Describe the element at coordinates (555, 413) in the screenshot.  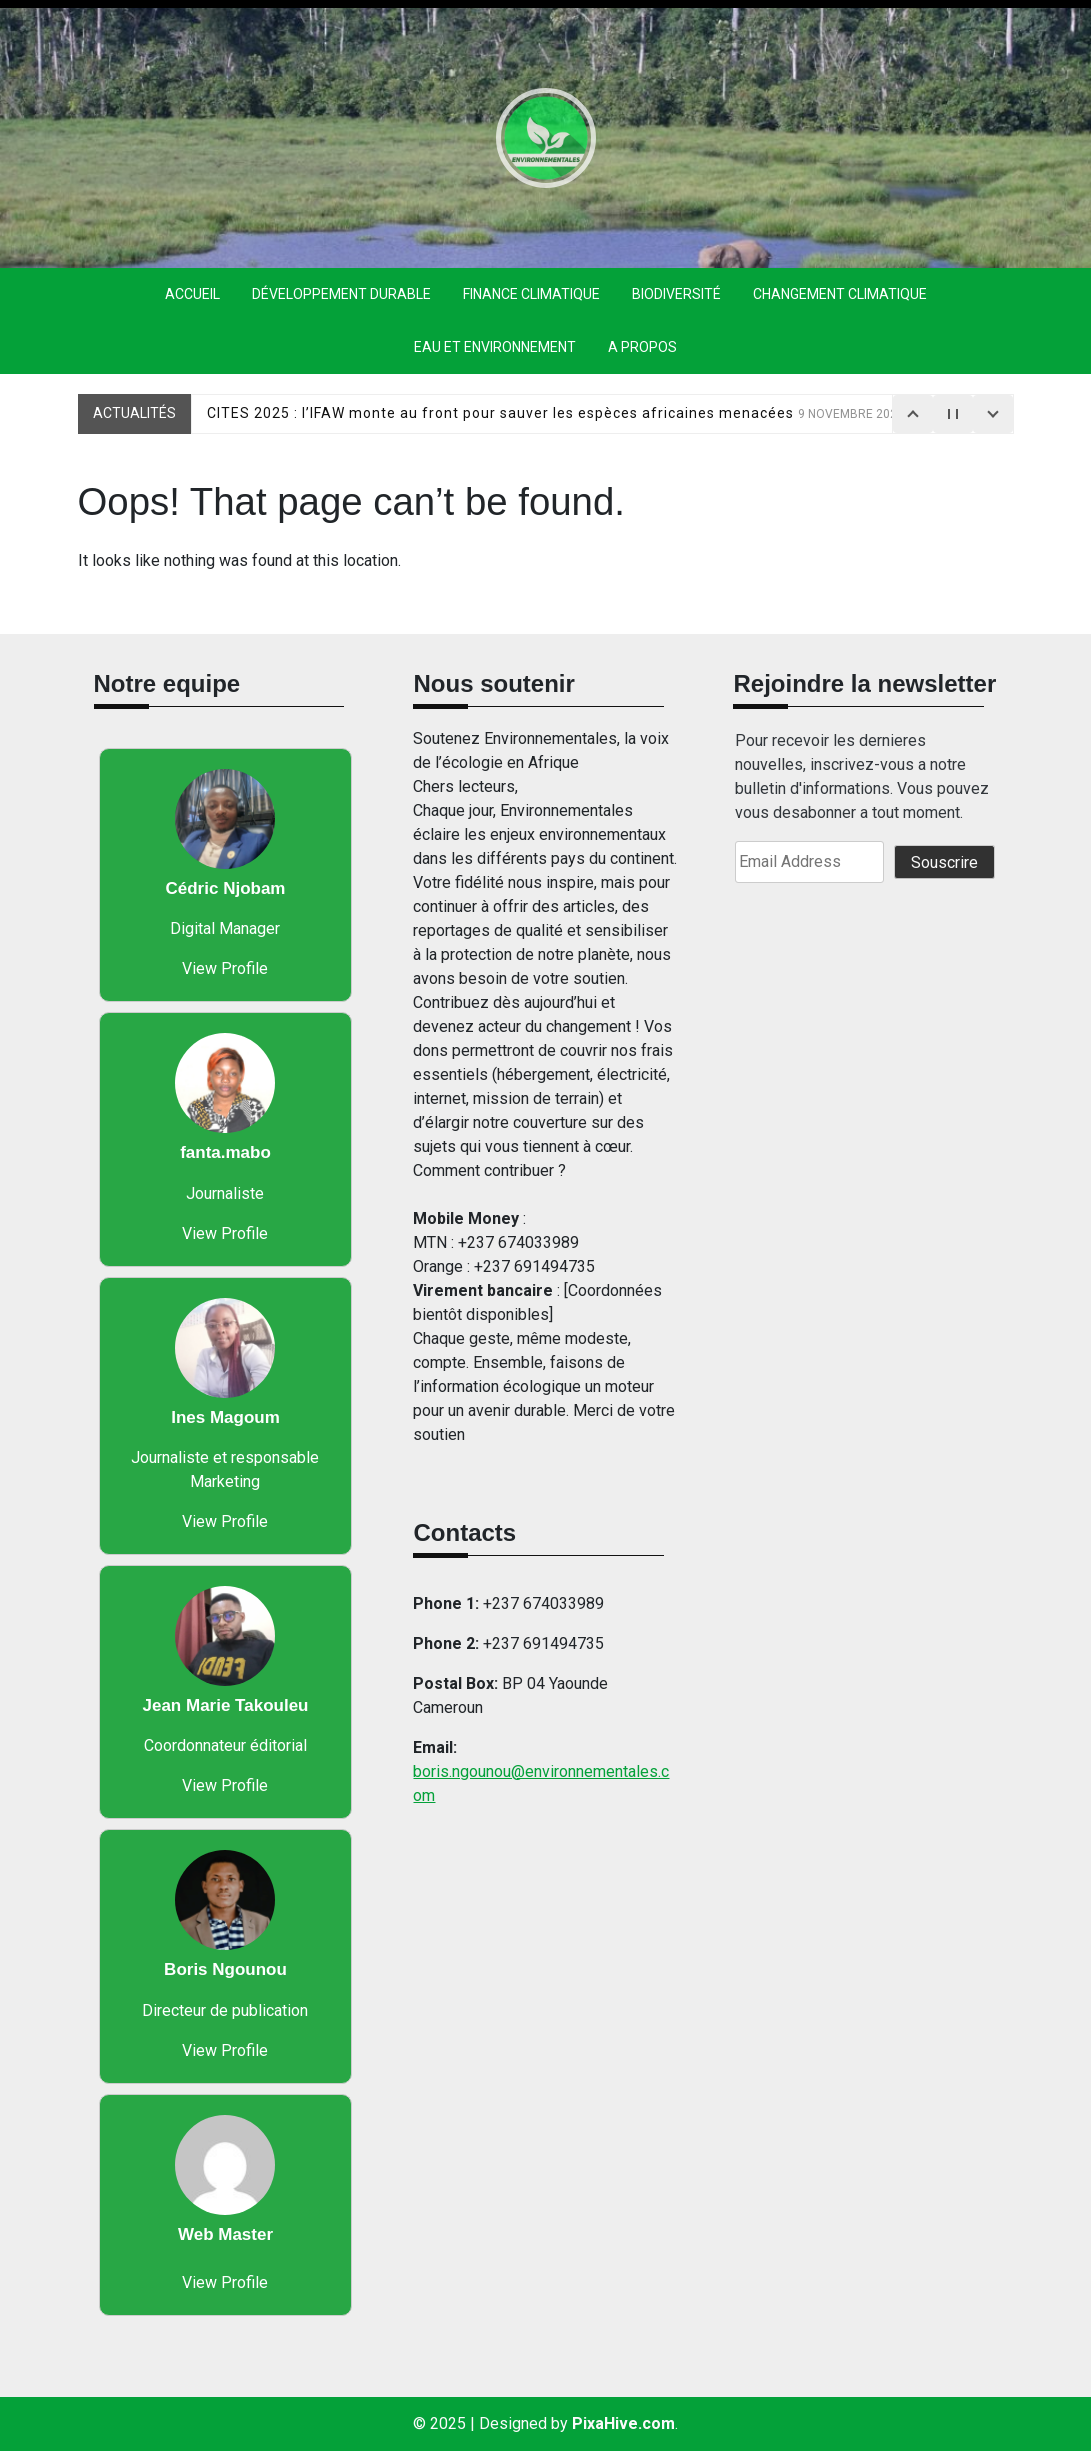
I see `CITES 2025 : l’IFAW monte au front pour sauver les espèces africaines menacées` at that location.